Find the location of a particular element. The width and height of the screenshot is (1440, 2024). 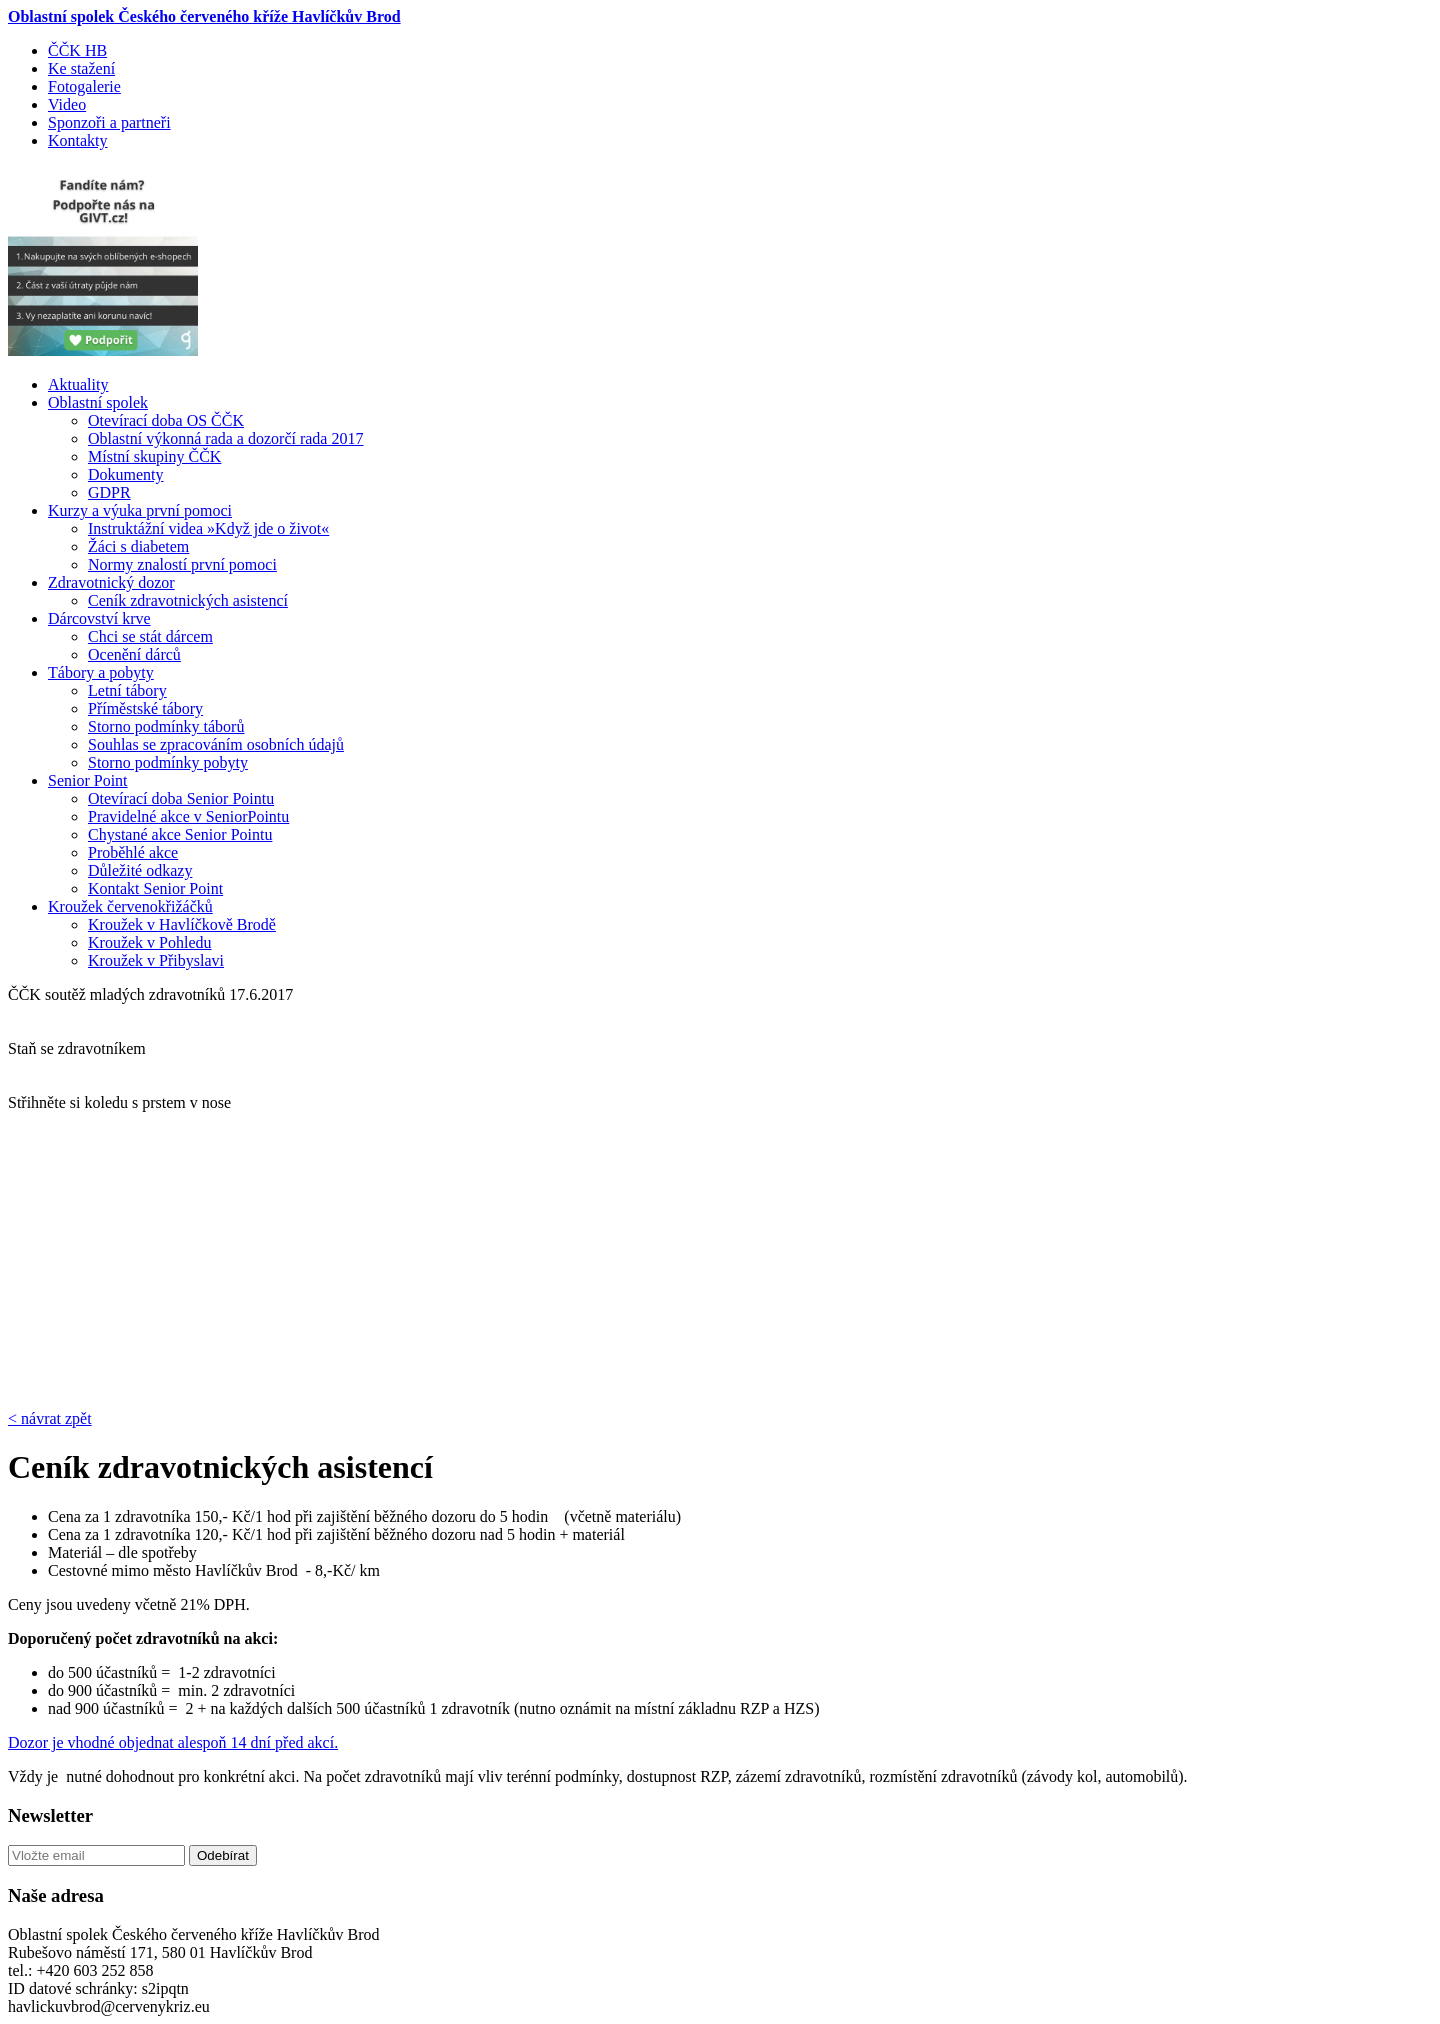

Aktuality is located at coordinates (78, 384).